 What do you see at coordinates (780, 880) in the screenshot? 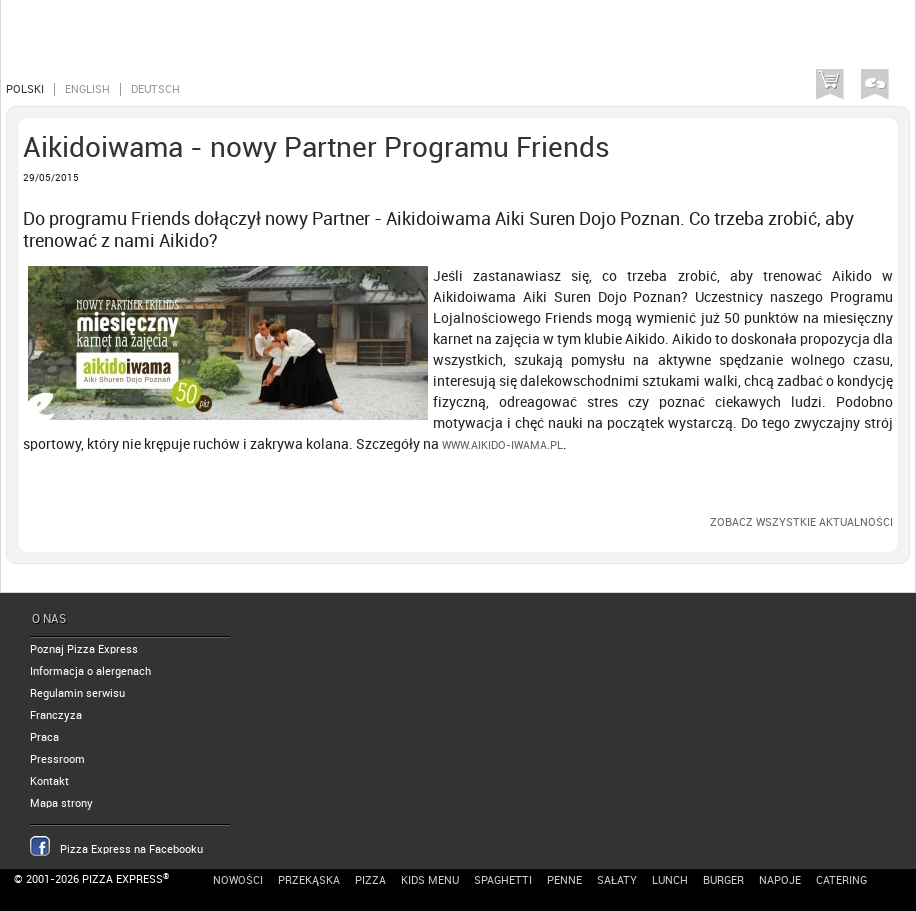
I see `Napoje` at bounding box center [780, 880].